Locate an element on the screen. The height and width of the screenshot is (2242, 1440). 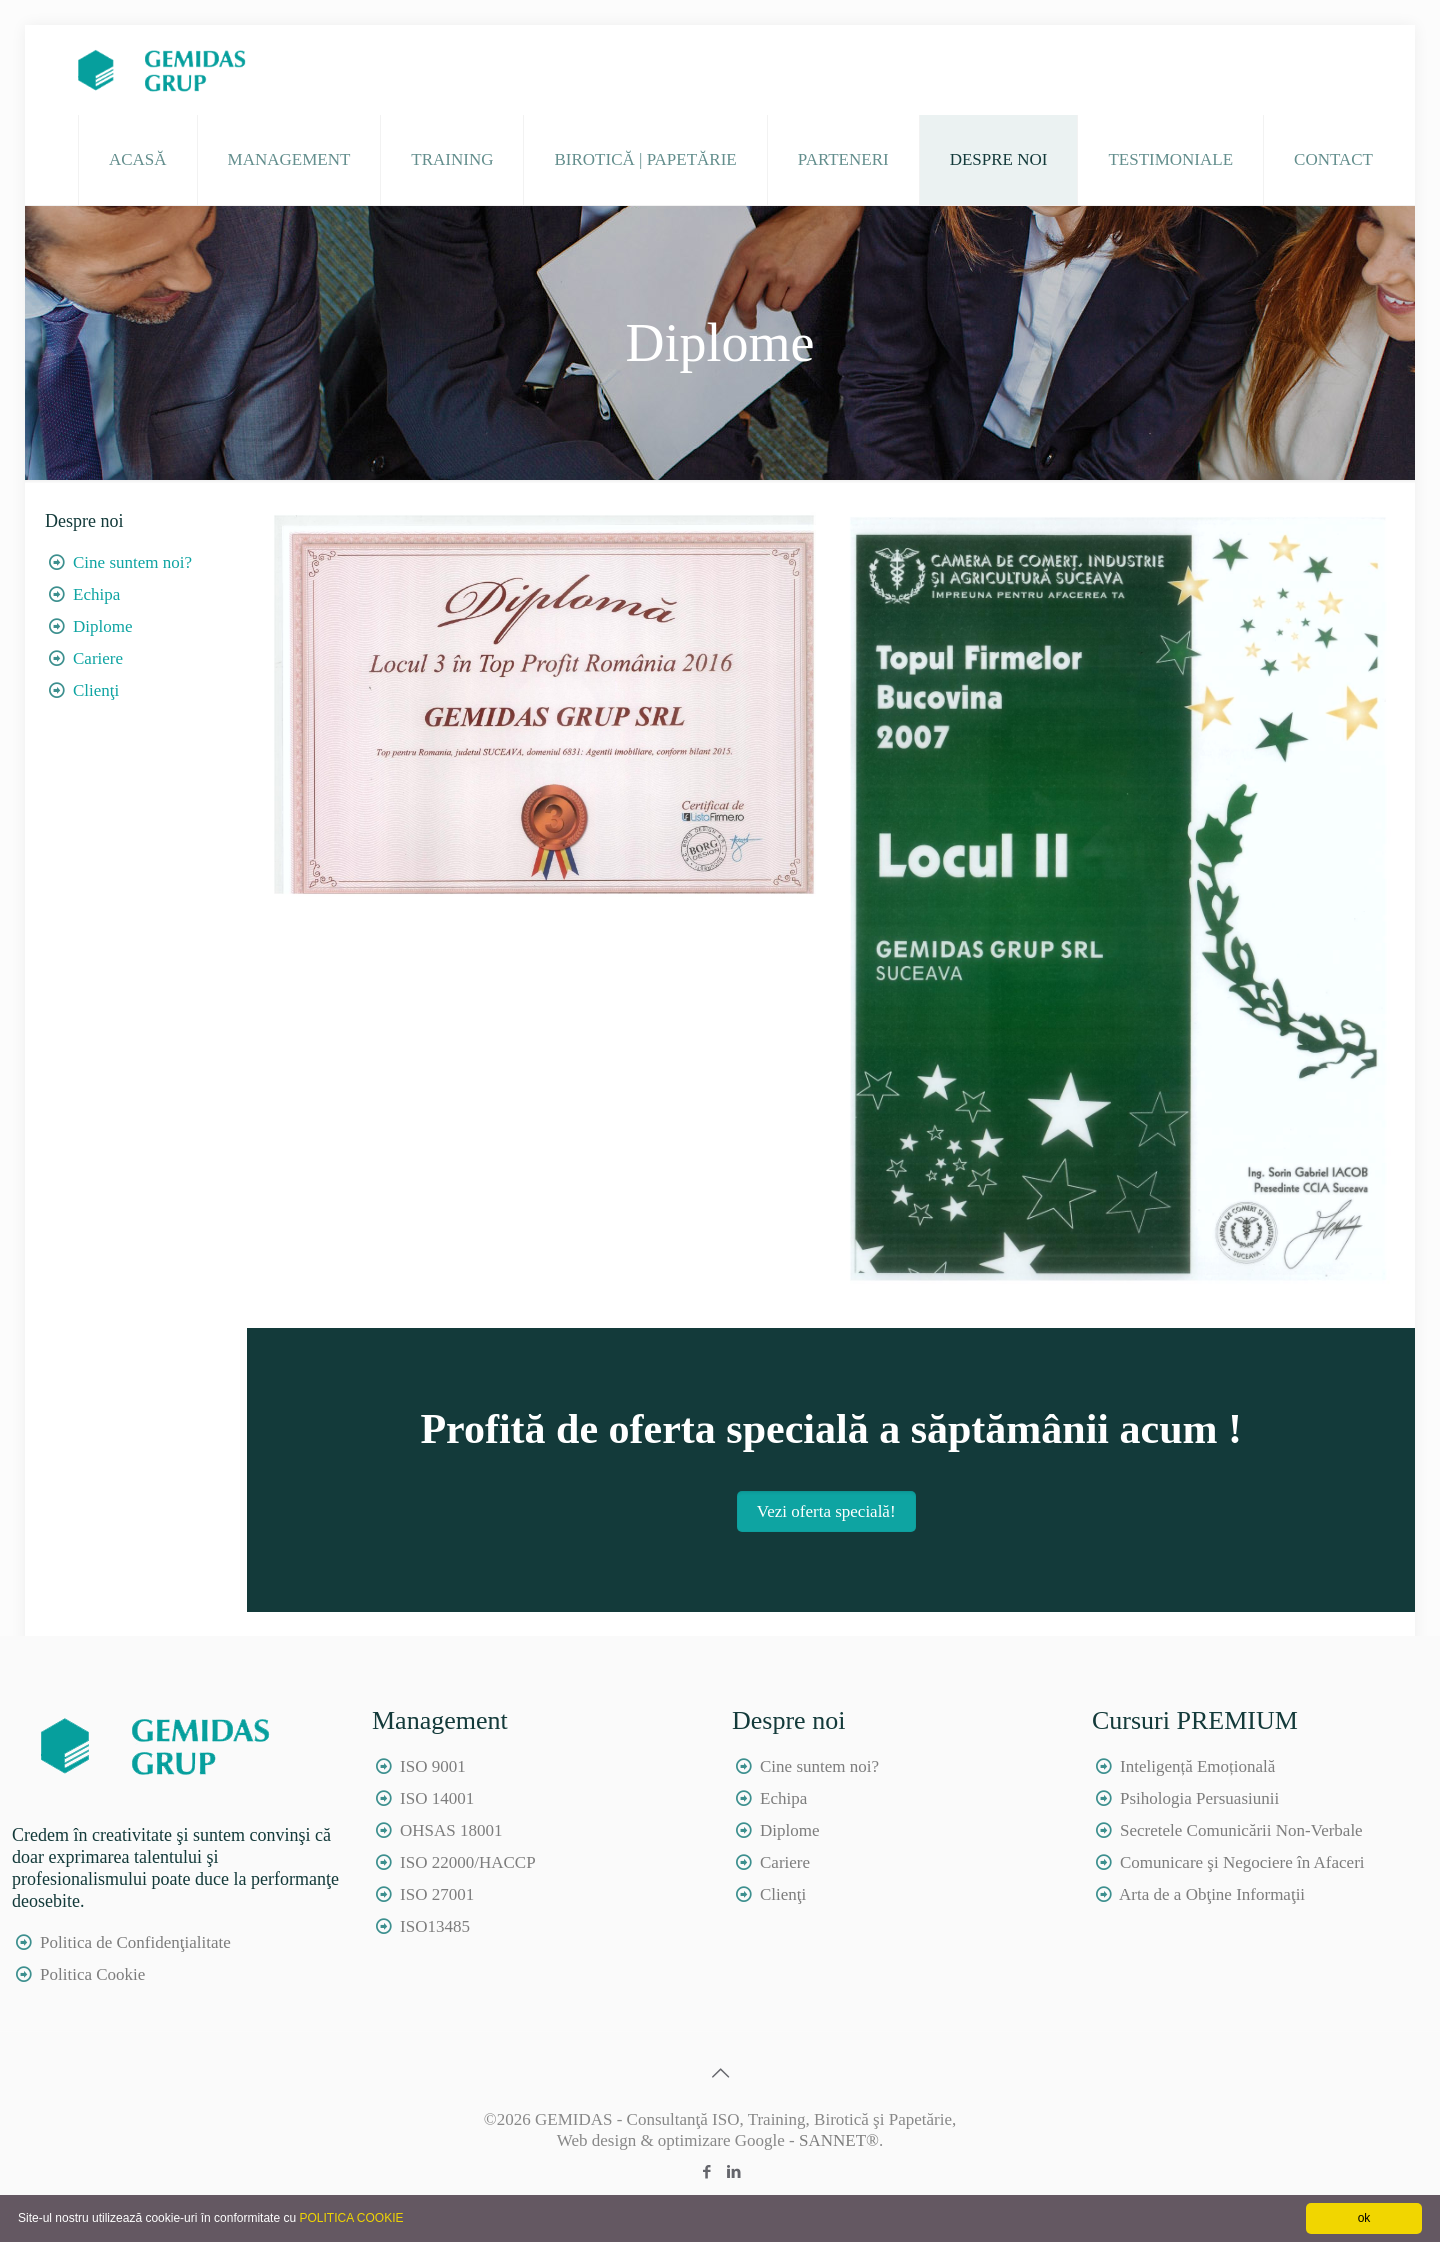
Diplome is located at coordinates (103, 626).